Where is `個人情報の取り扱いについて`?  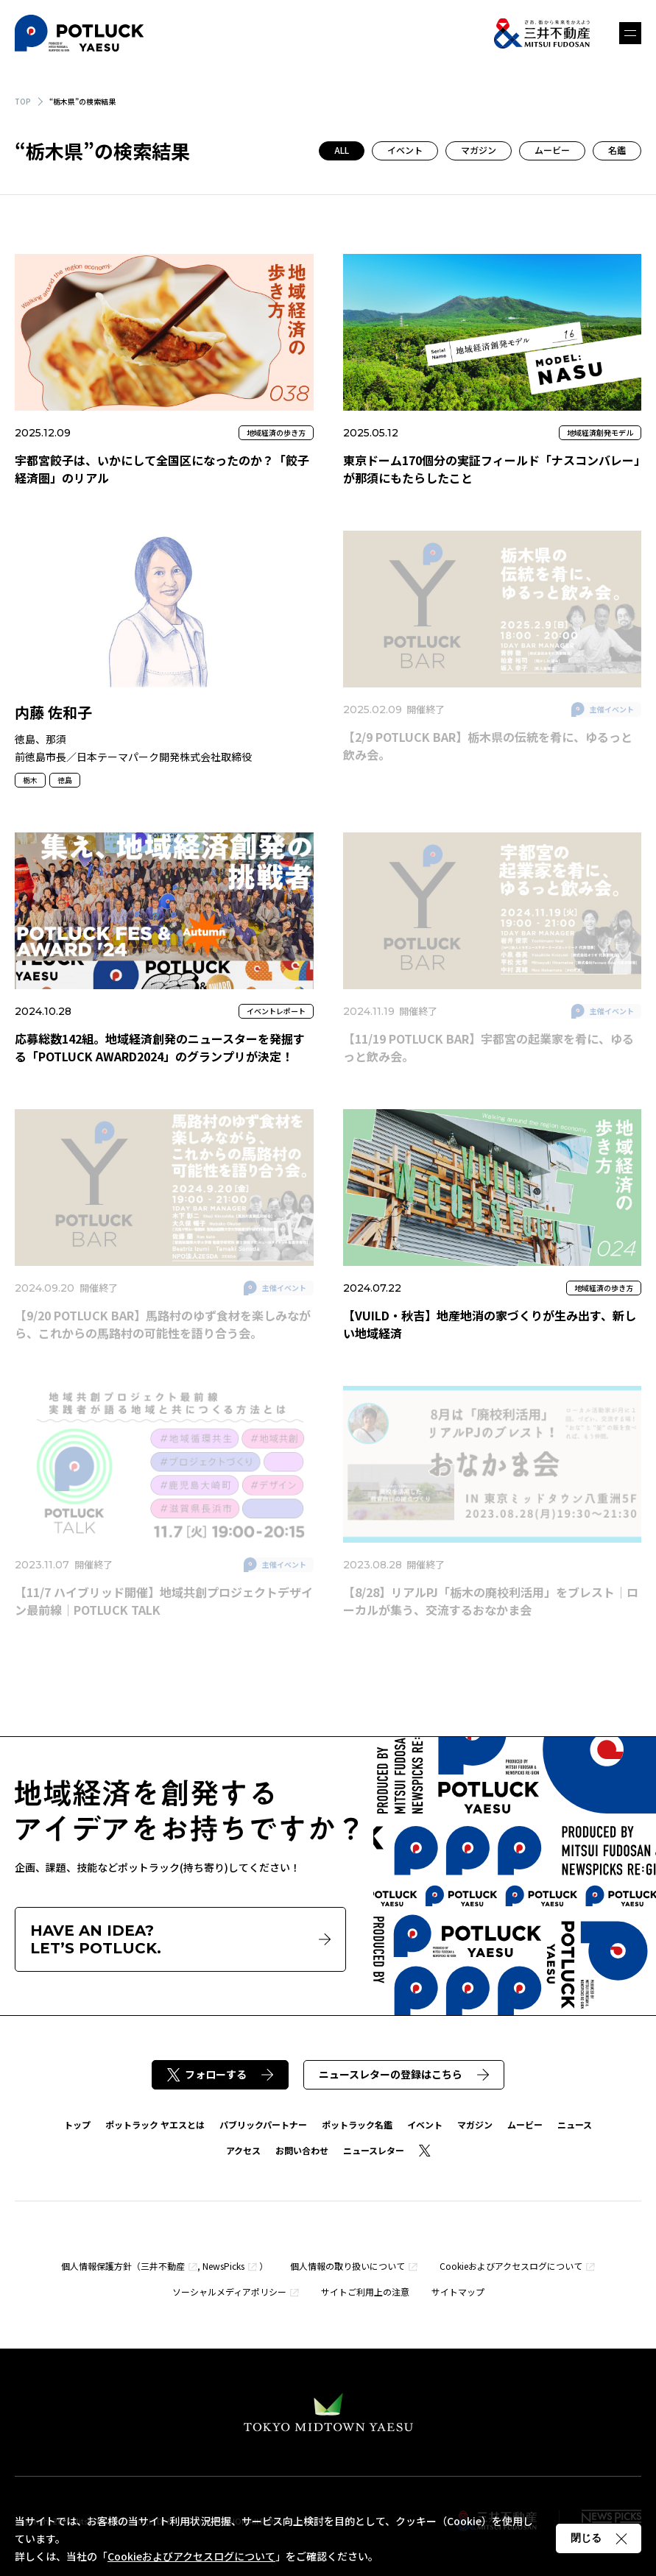
個人情報の取り扱いについて is located at coordinates (347, 2266).